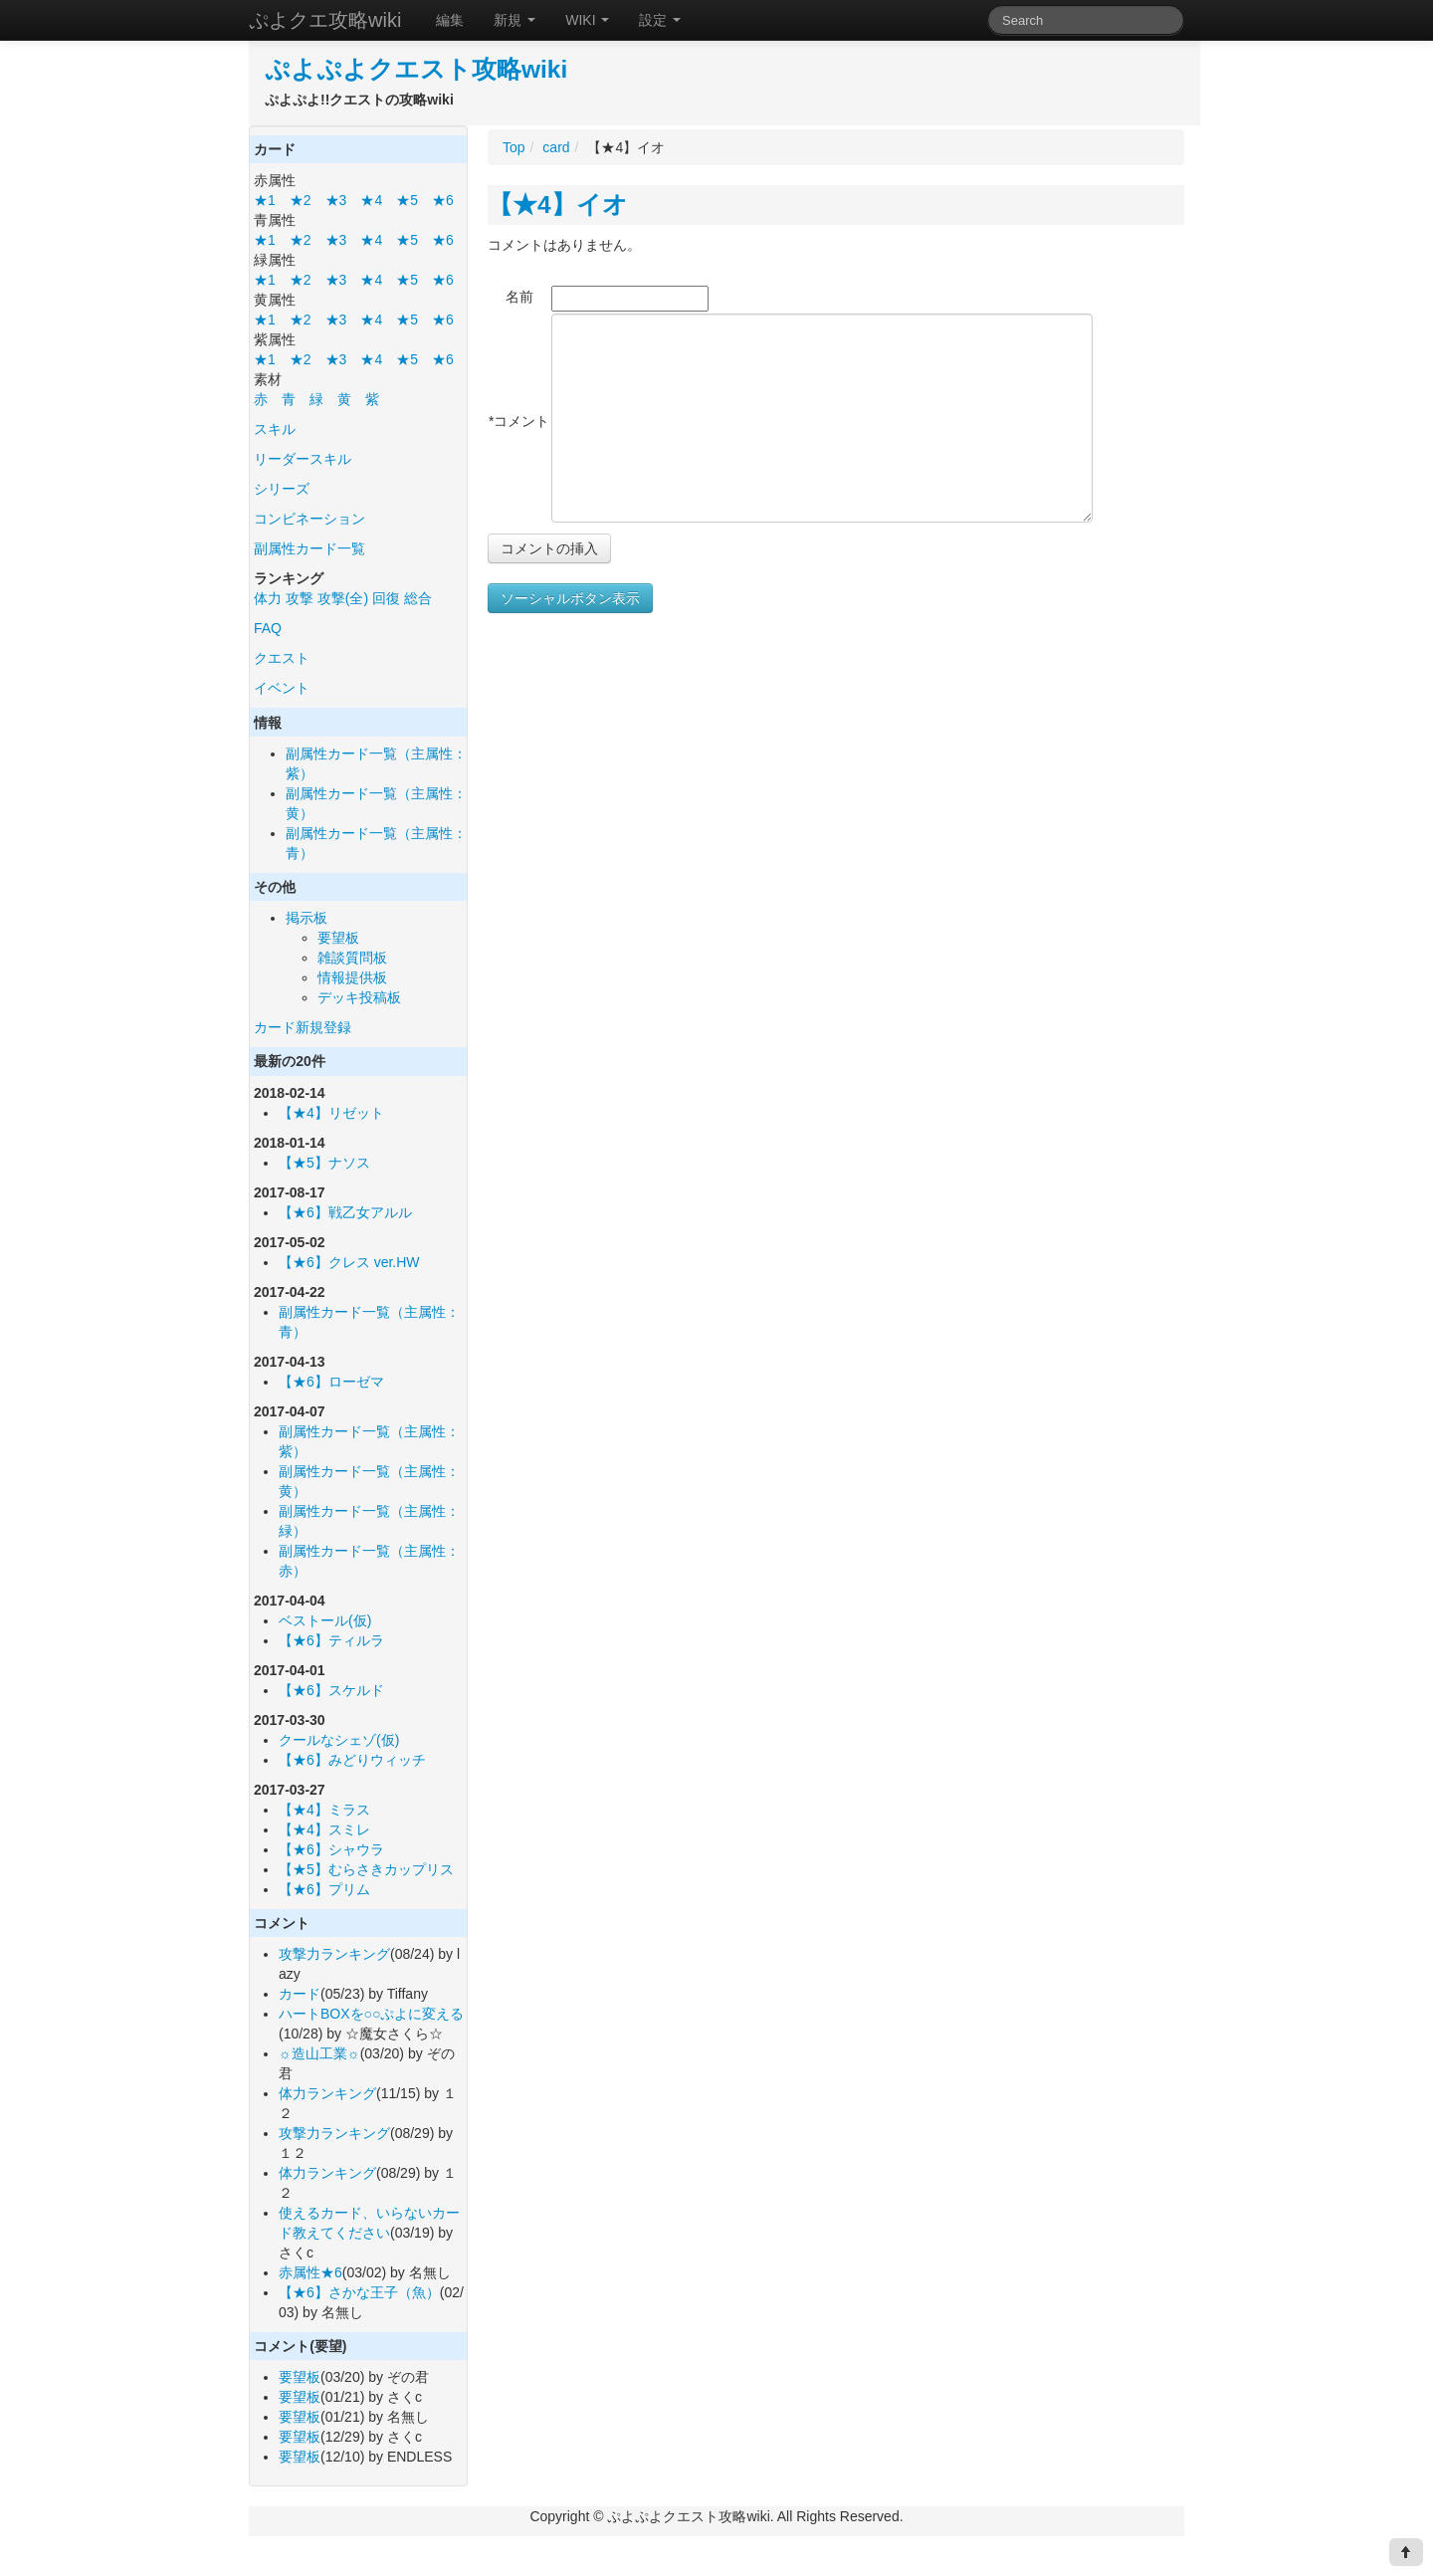  Describe the element at coordinates (386, 598) in the screenshot. I see `回復` at that location.